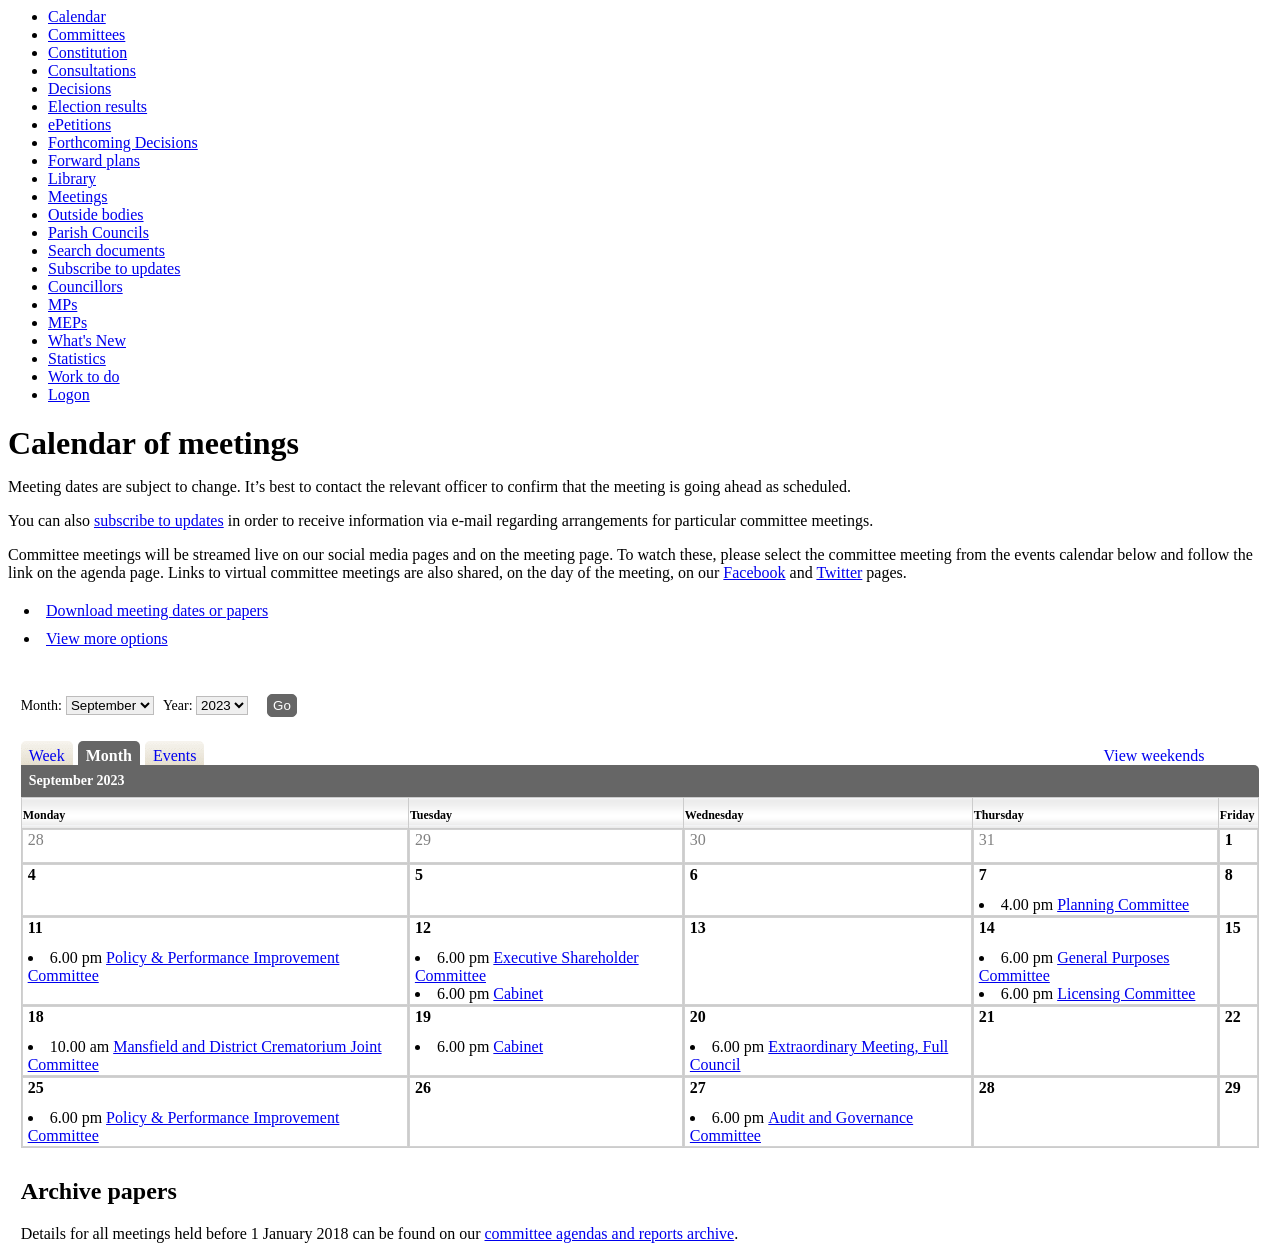  Describe the element at coordinates (79, 88) in the screenshot. I see `Decisions` at that location.